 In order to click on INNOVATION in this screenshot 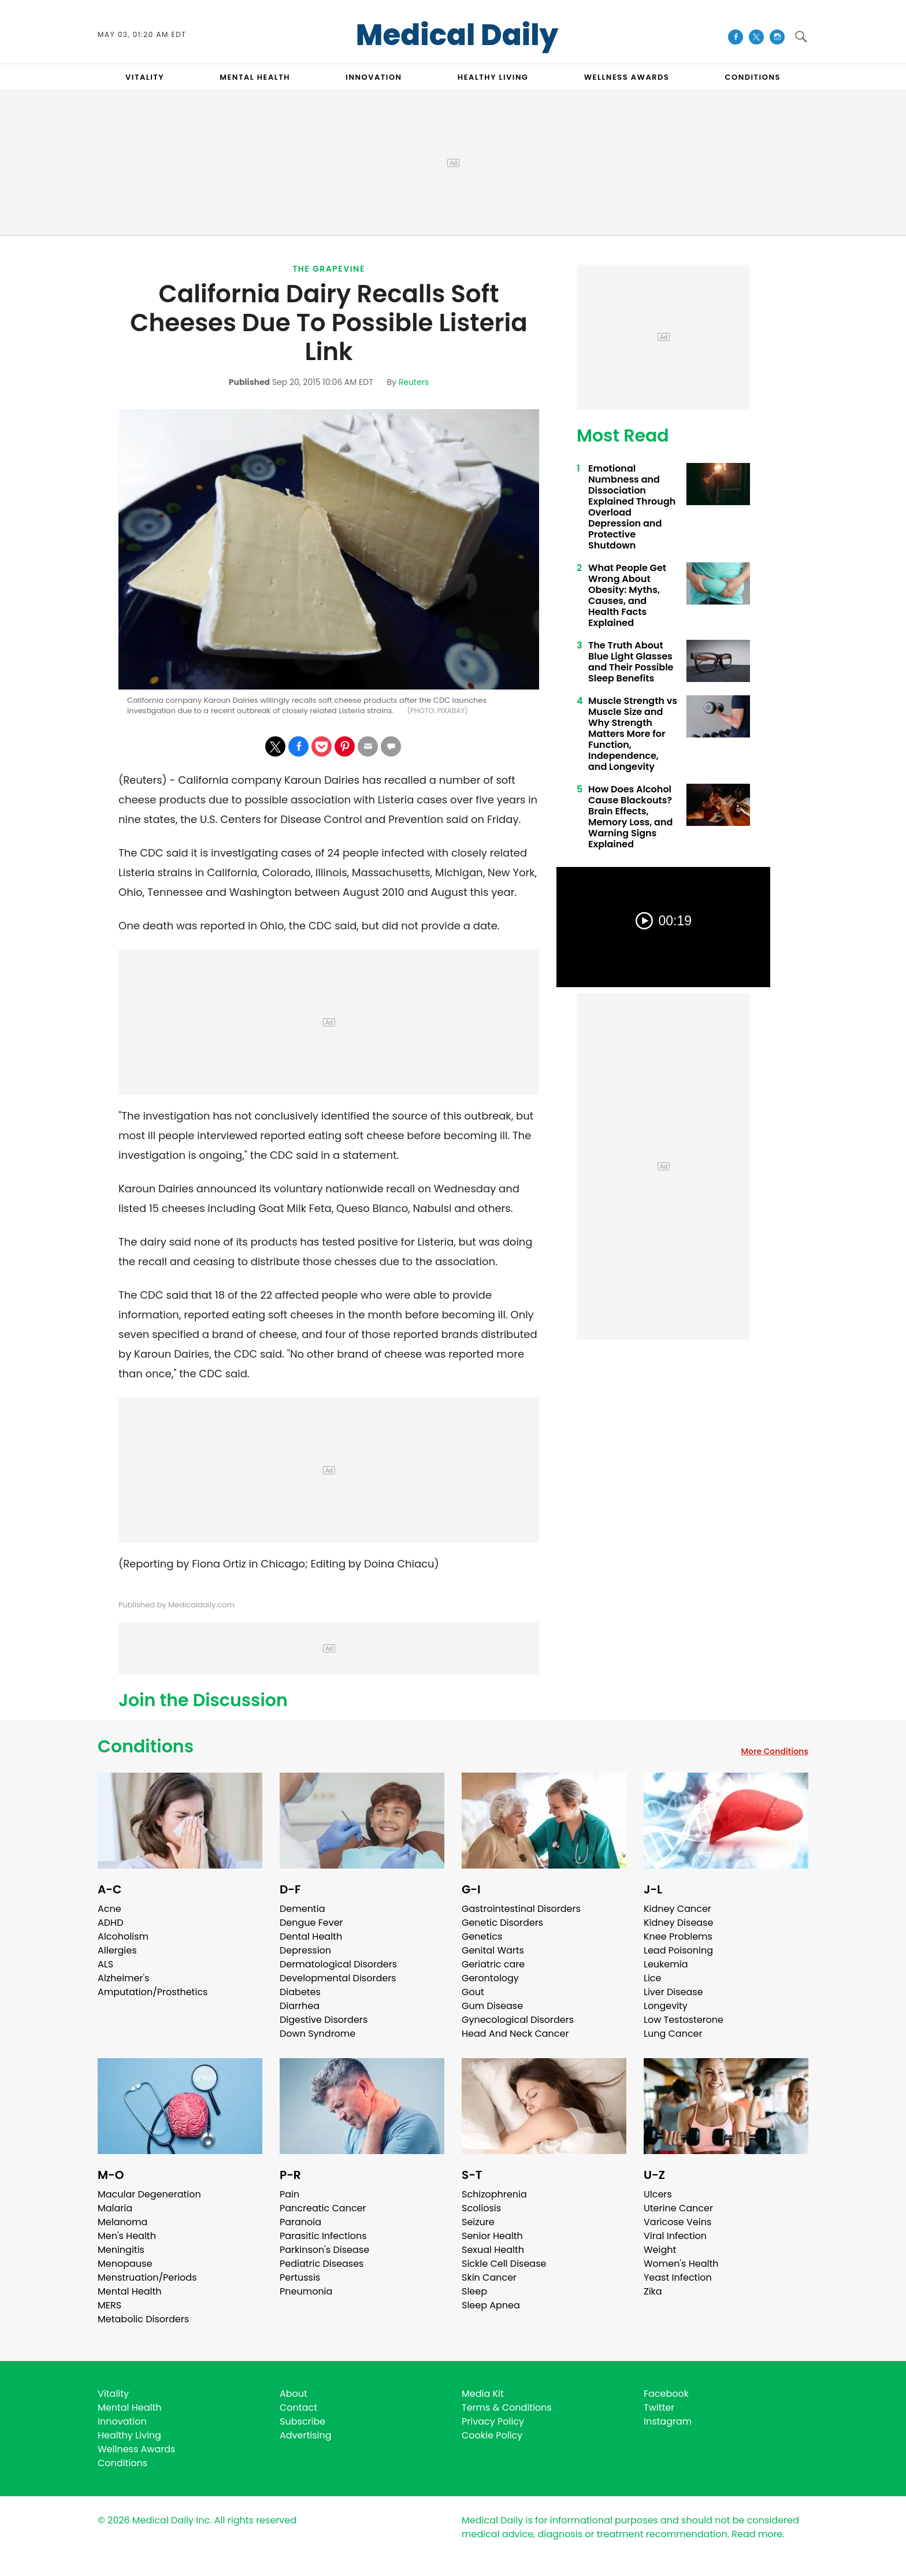, I will do `click(374, 77)`.